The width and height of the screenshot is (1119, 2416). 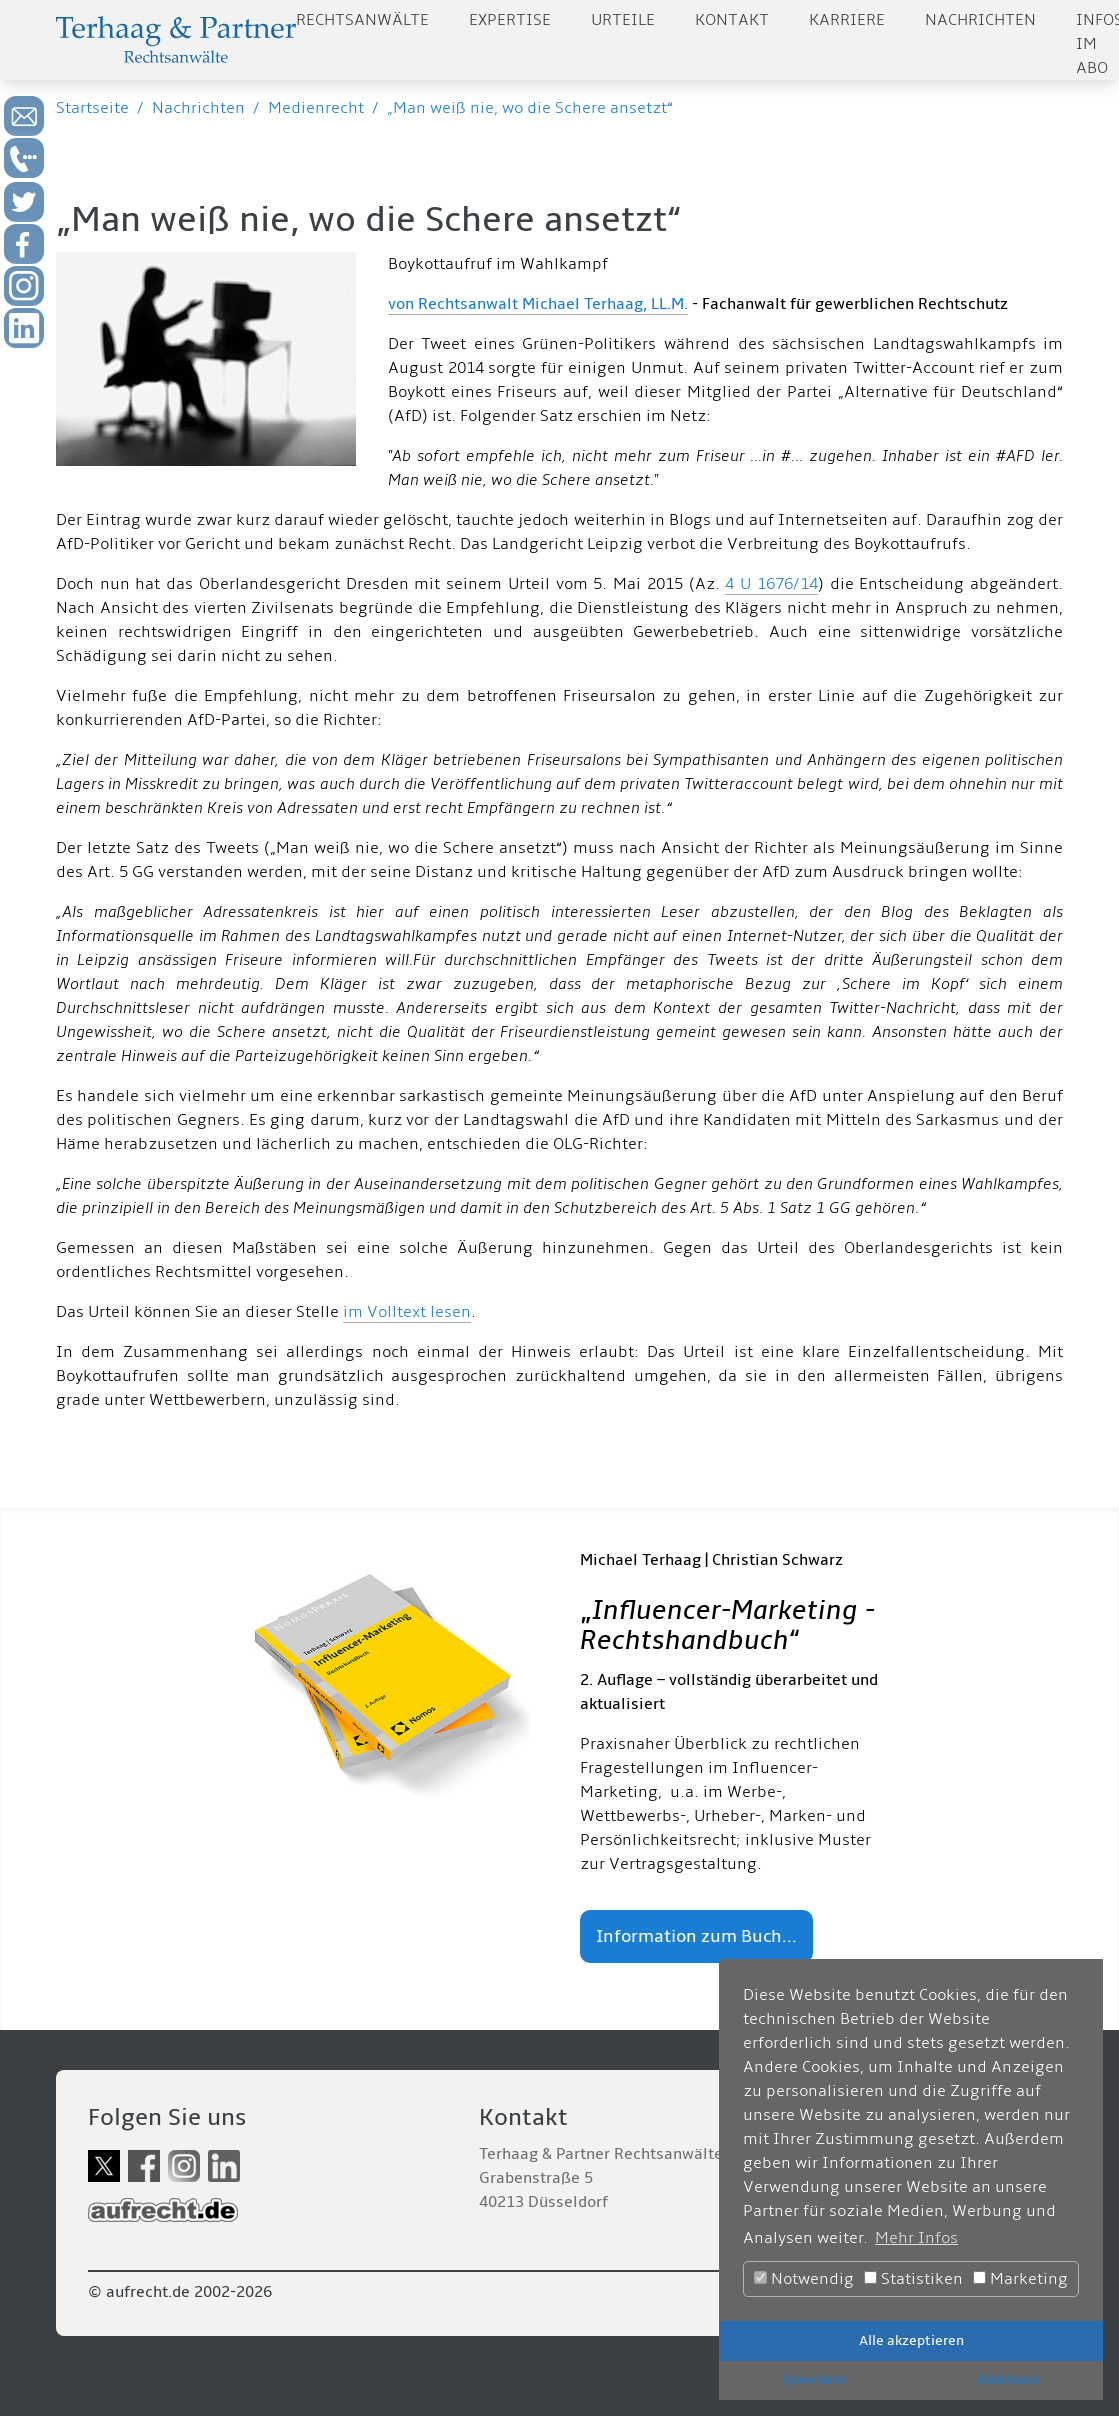 I want to click on Notwendig, so click(x=804, y=2279).